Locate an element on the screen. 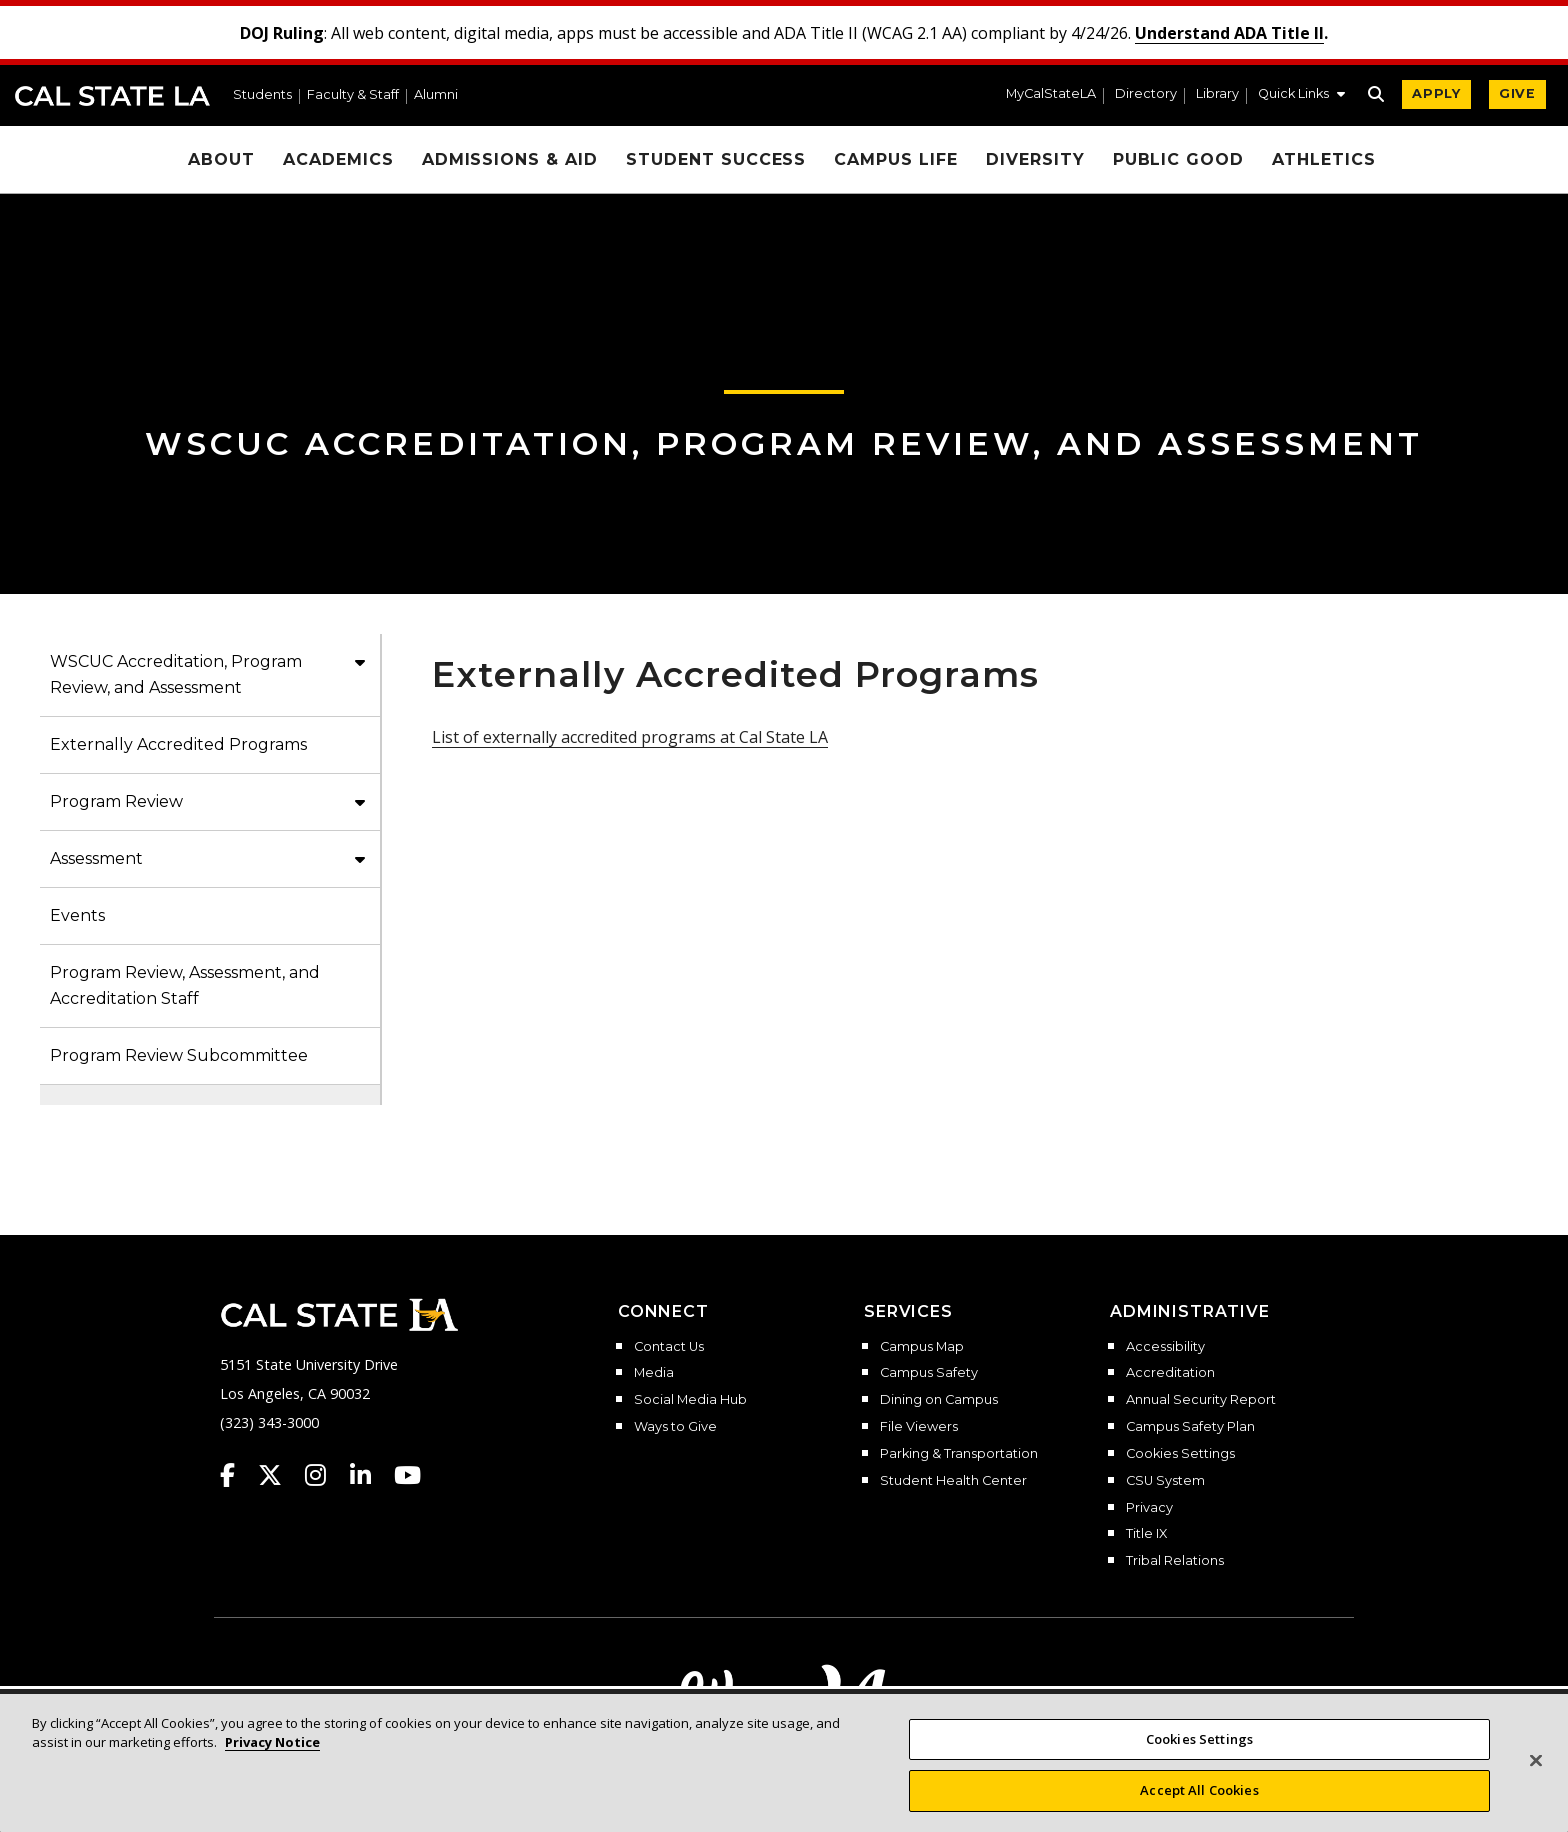 Image resolution: width=1568 pixels, height=1832 pixels. Admissions & Aid is located at coordinates (510, 159).